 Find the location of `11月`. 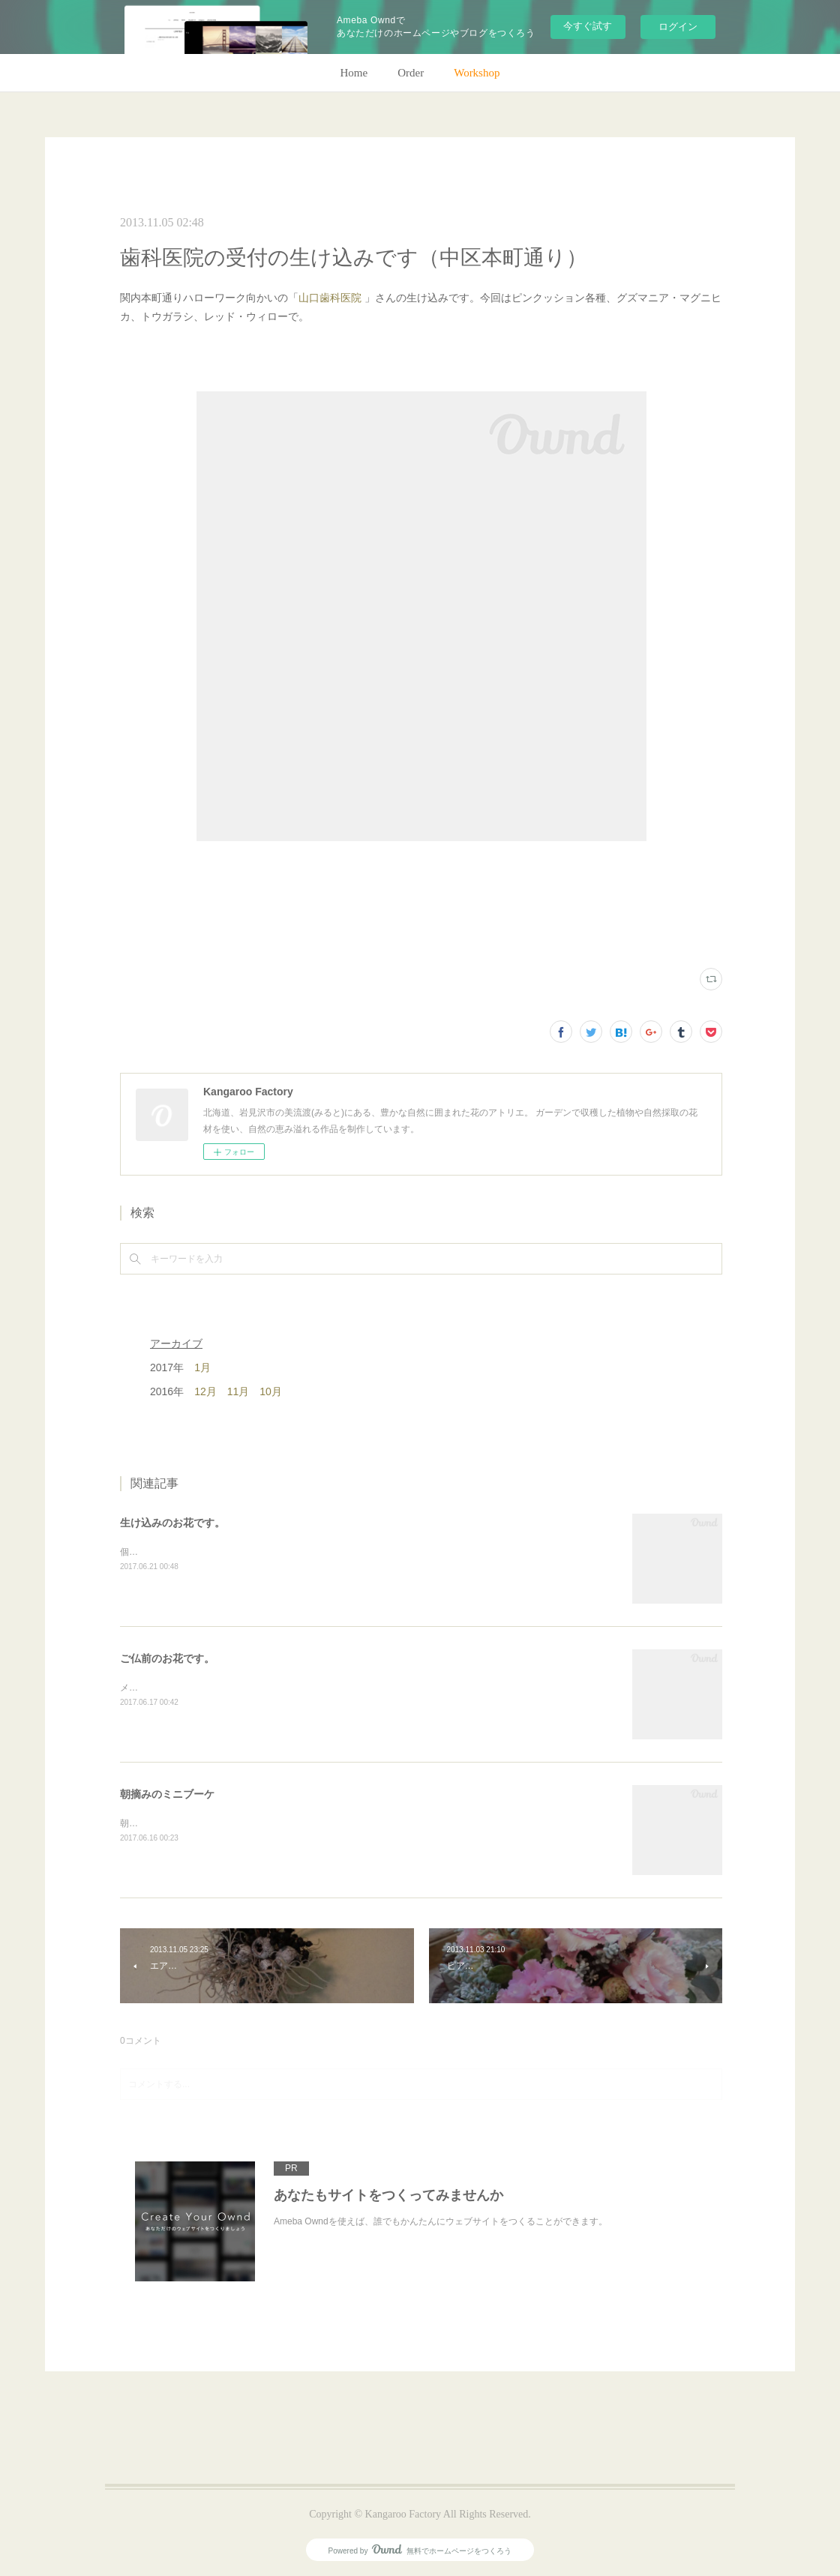

11月 is located at coordinates (238, 1391).